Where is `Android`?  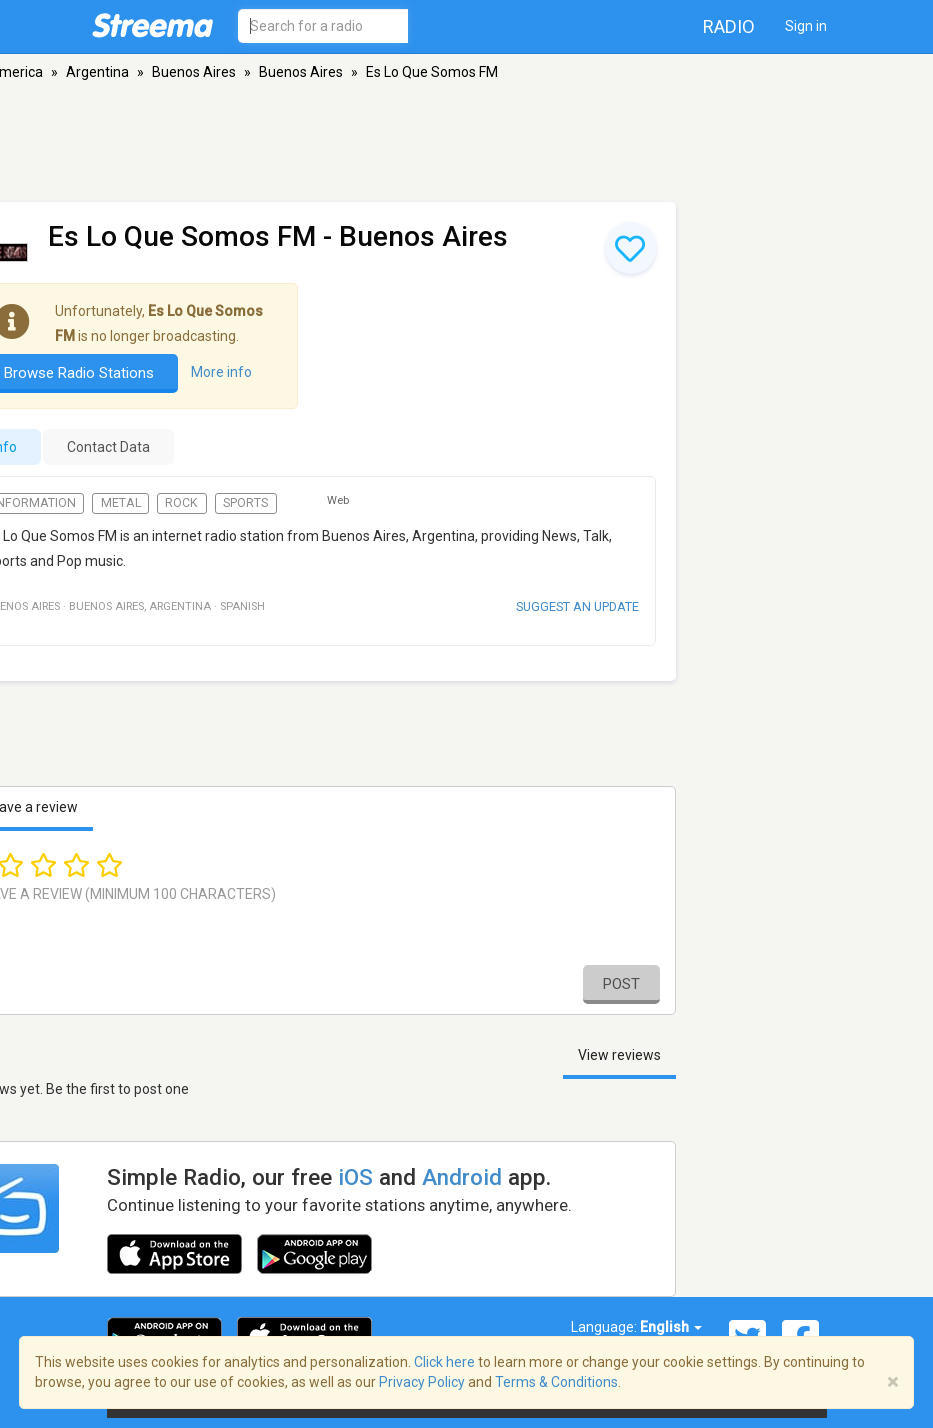 Android is located at coordinates (462, 1177).